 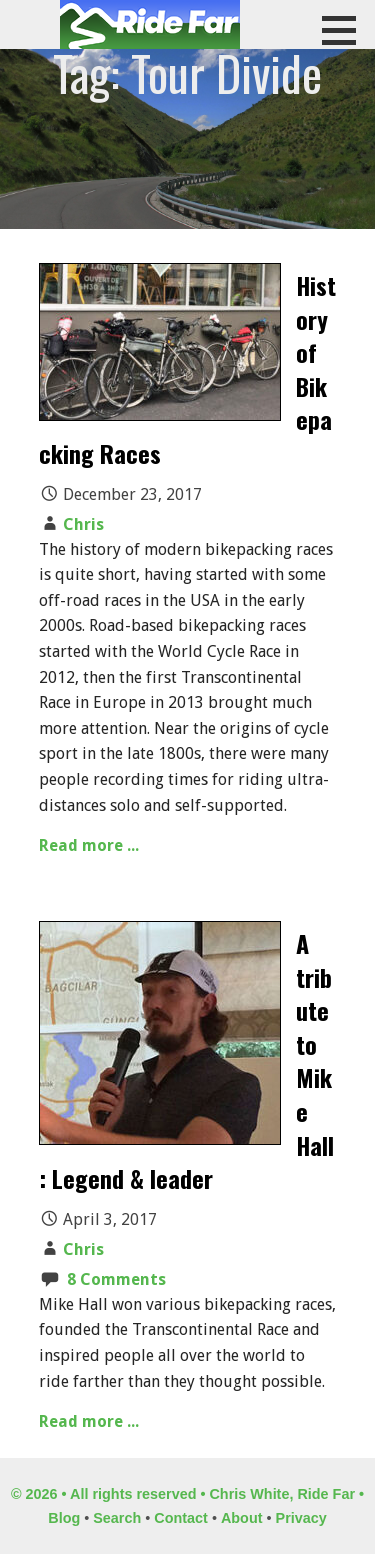 I want to click on Privacy, so click(x=301, y=1518).